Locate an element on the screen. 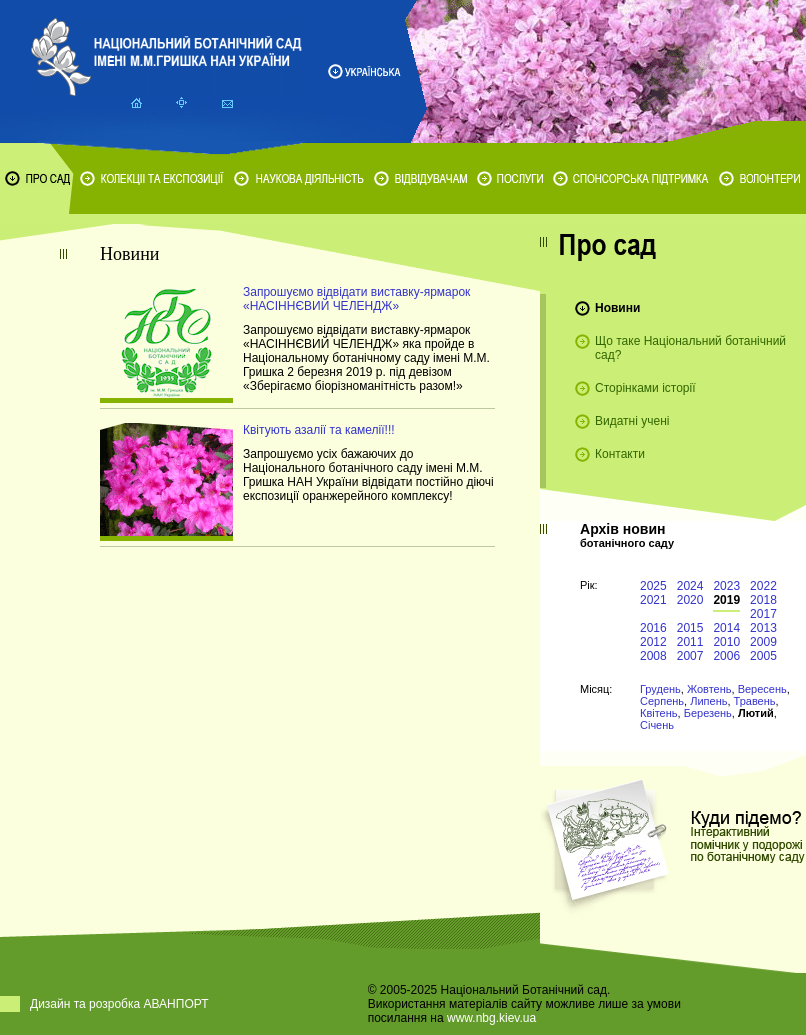 This screenshot has height=1035, width=806. 2018 is located at coordinates (763, 600).